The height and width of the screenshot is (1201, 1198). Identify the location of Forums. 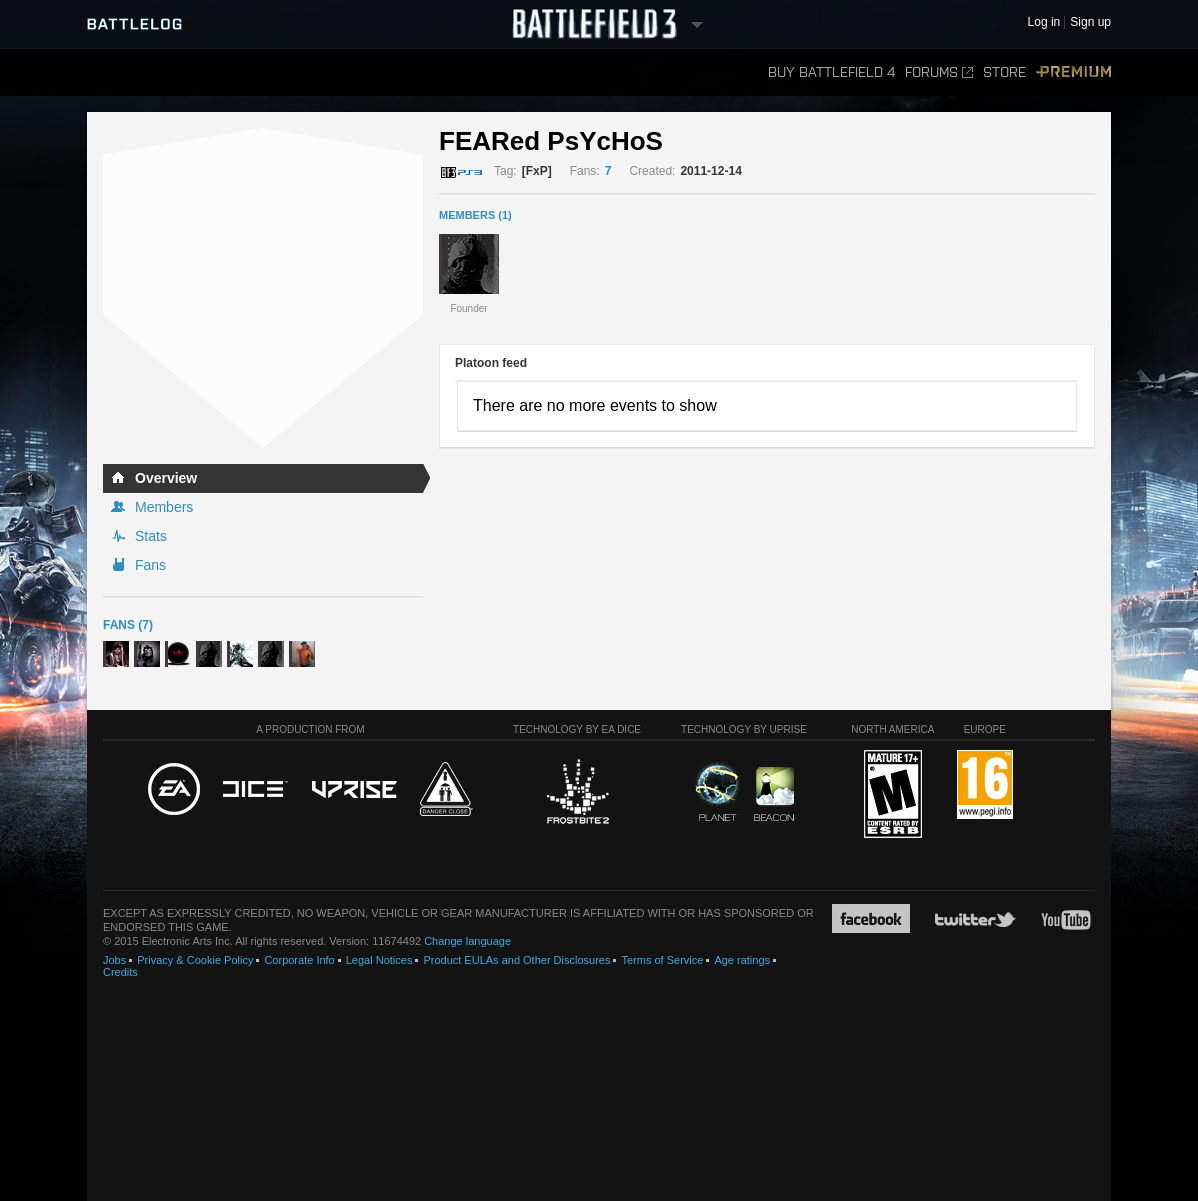
(939, 72).